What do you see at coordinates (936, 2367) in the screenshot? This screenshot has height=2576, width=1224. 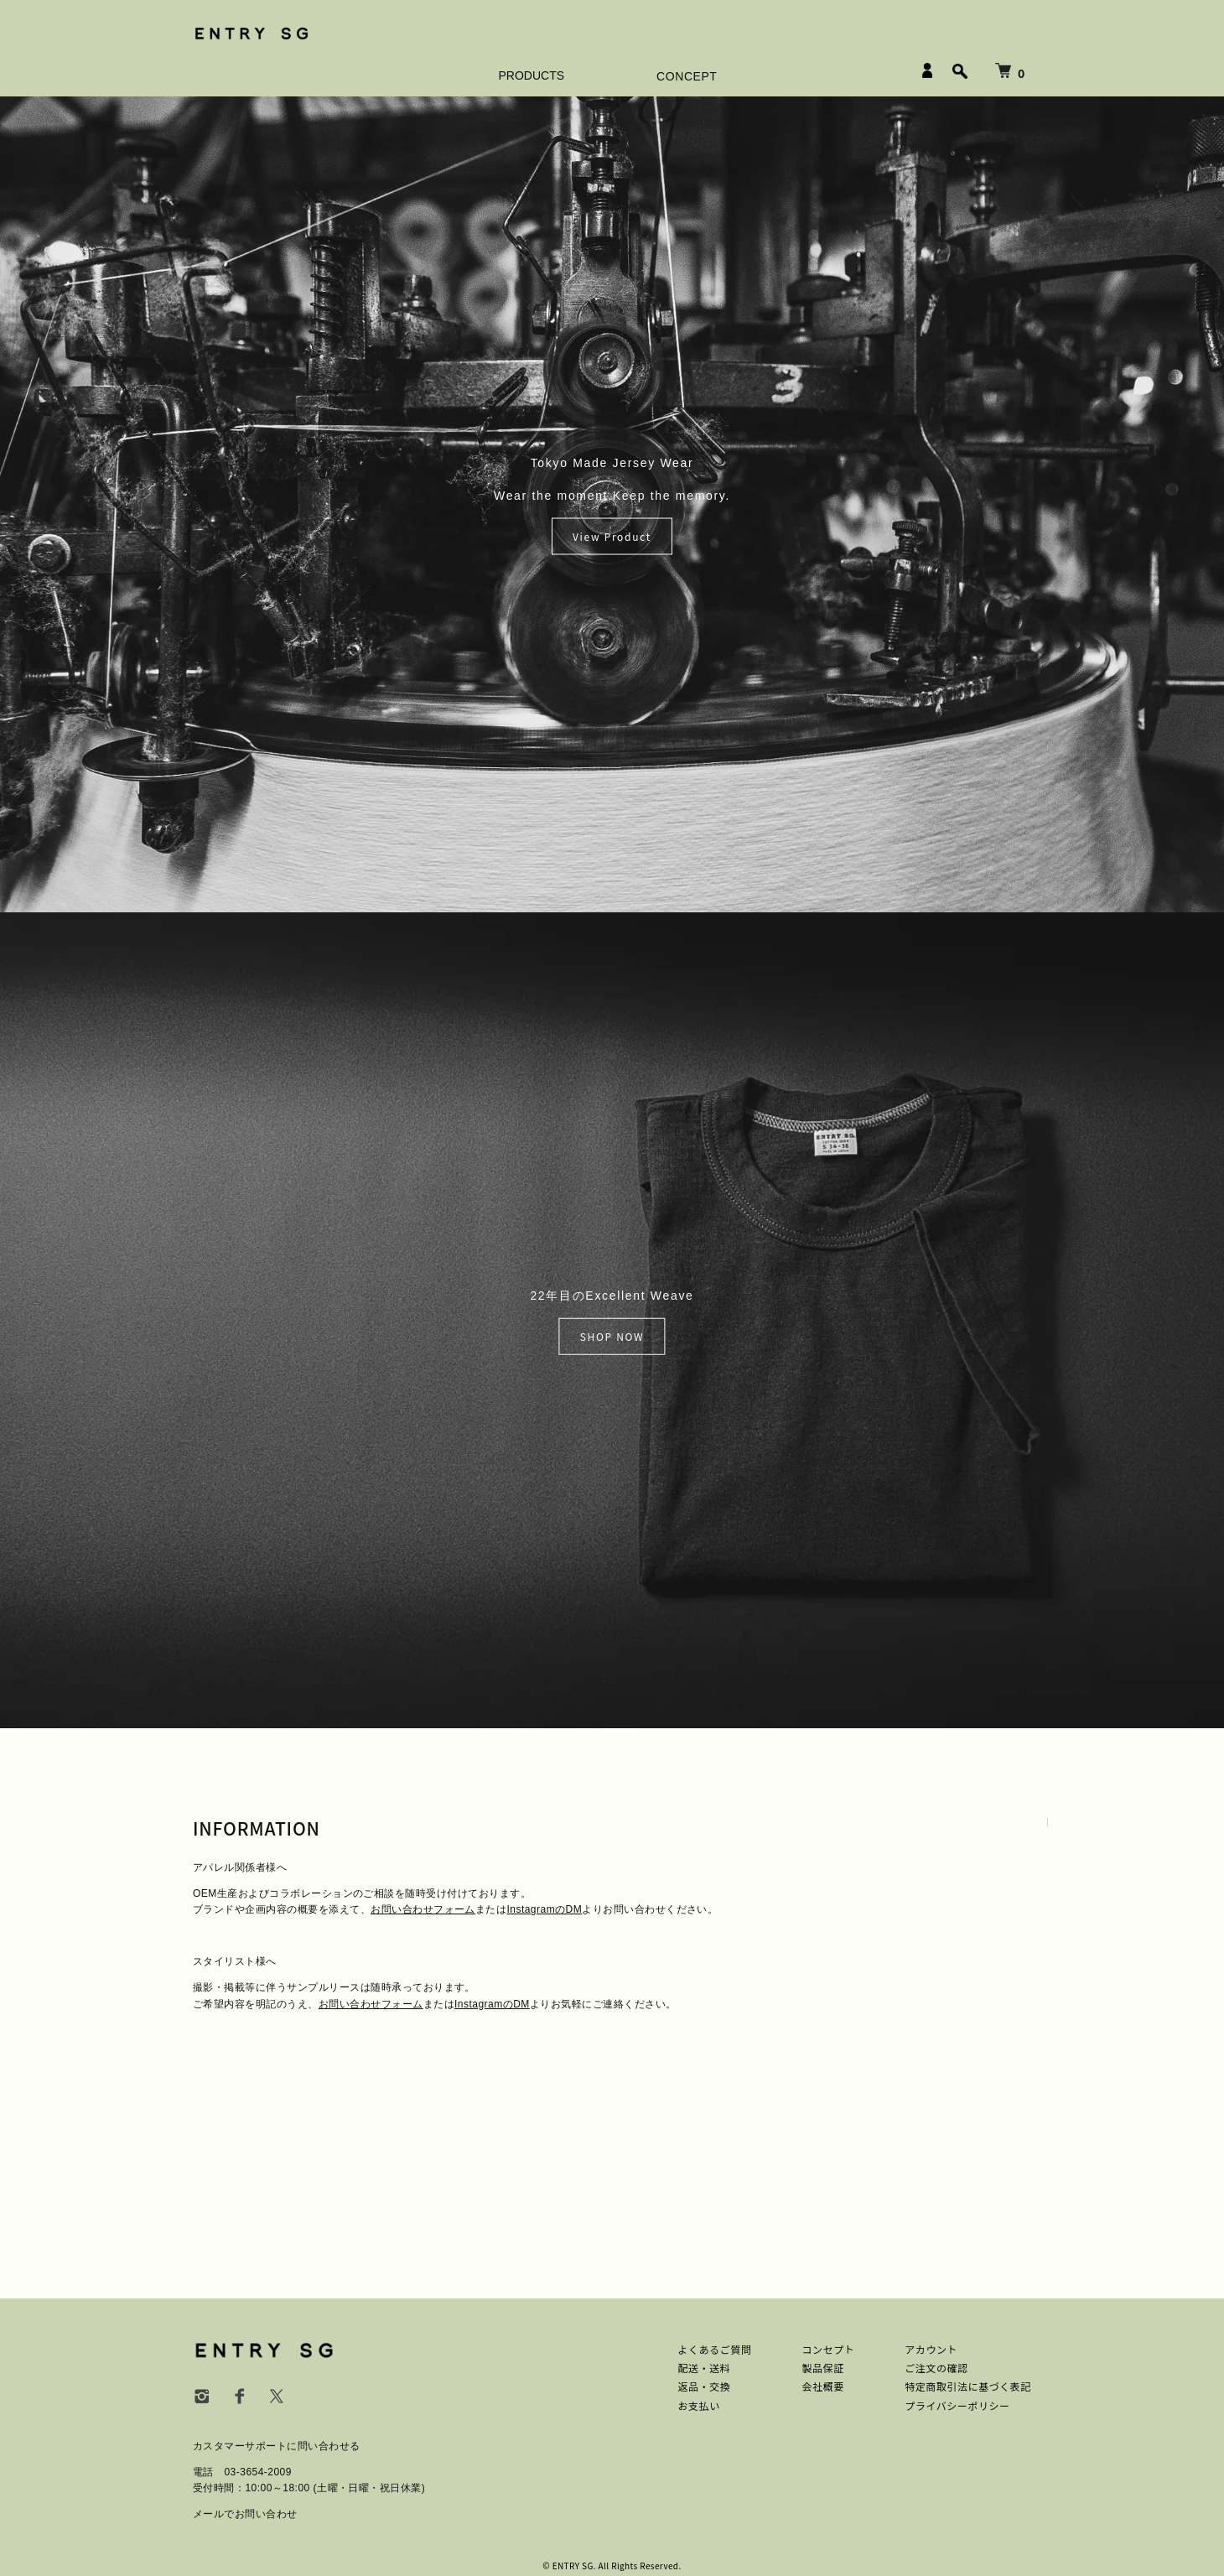 I see `ご注文の確認` at bounding box center [936, 2367].